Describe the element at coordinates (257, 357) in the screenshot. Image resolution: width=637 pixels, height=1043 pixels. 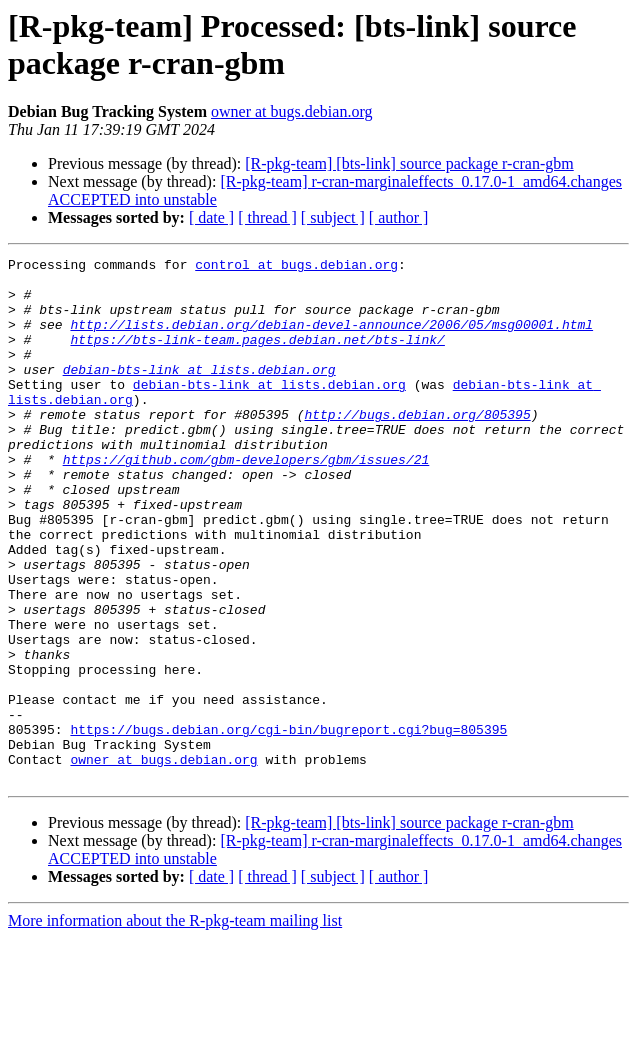
I see `https://bts-link-team.pages.debian.net/bts-link/` at that location.